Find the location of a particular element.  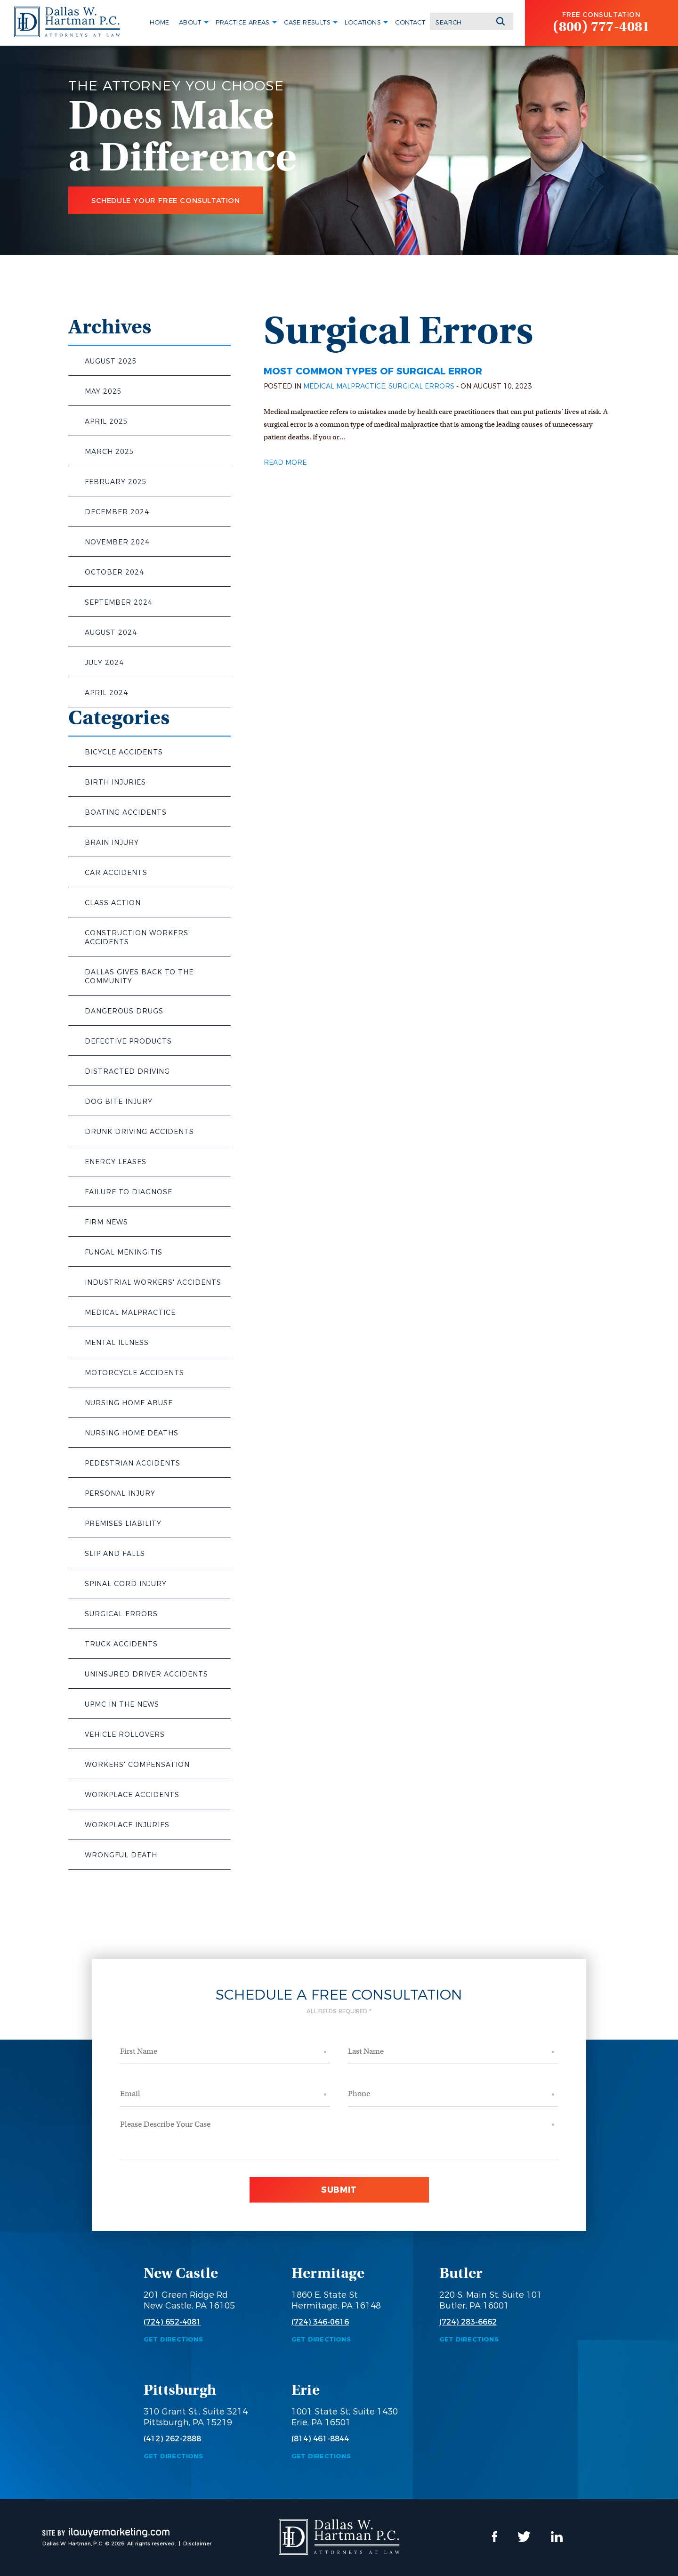

Car Accidents is located at coordinates (116, 872).